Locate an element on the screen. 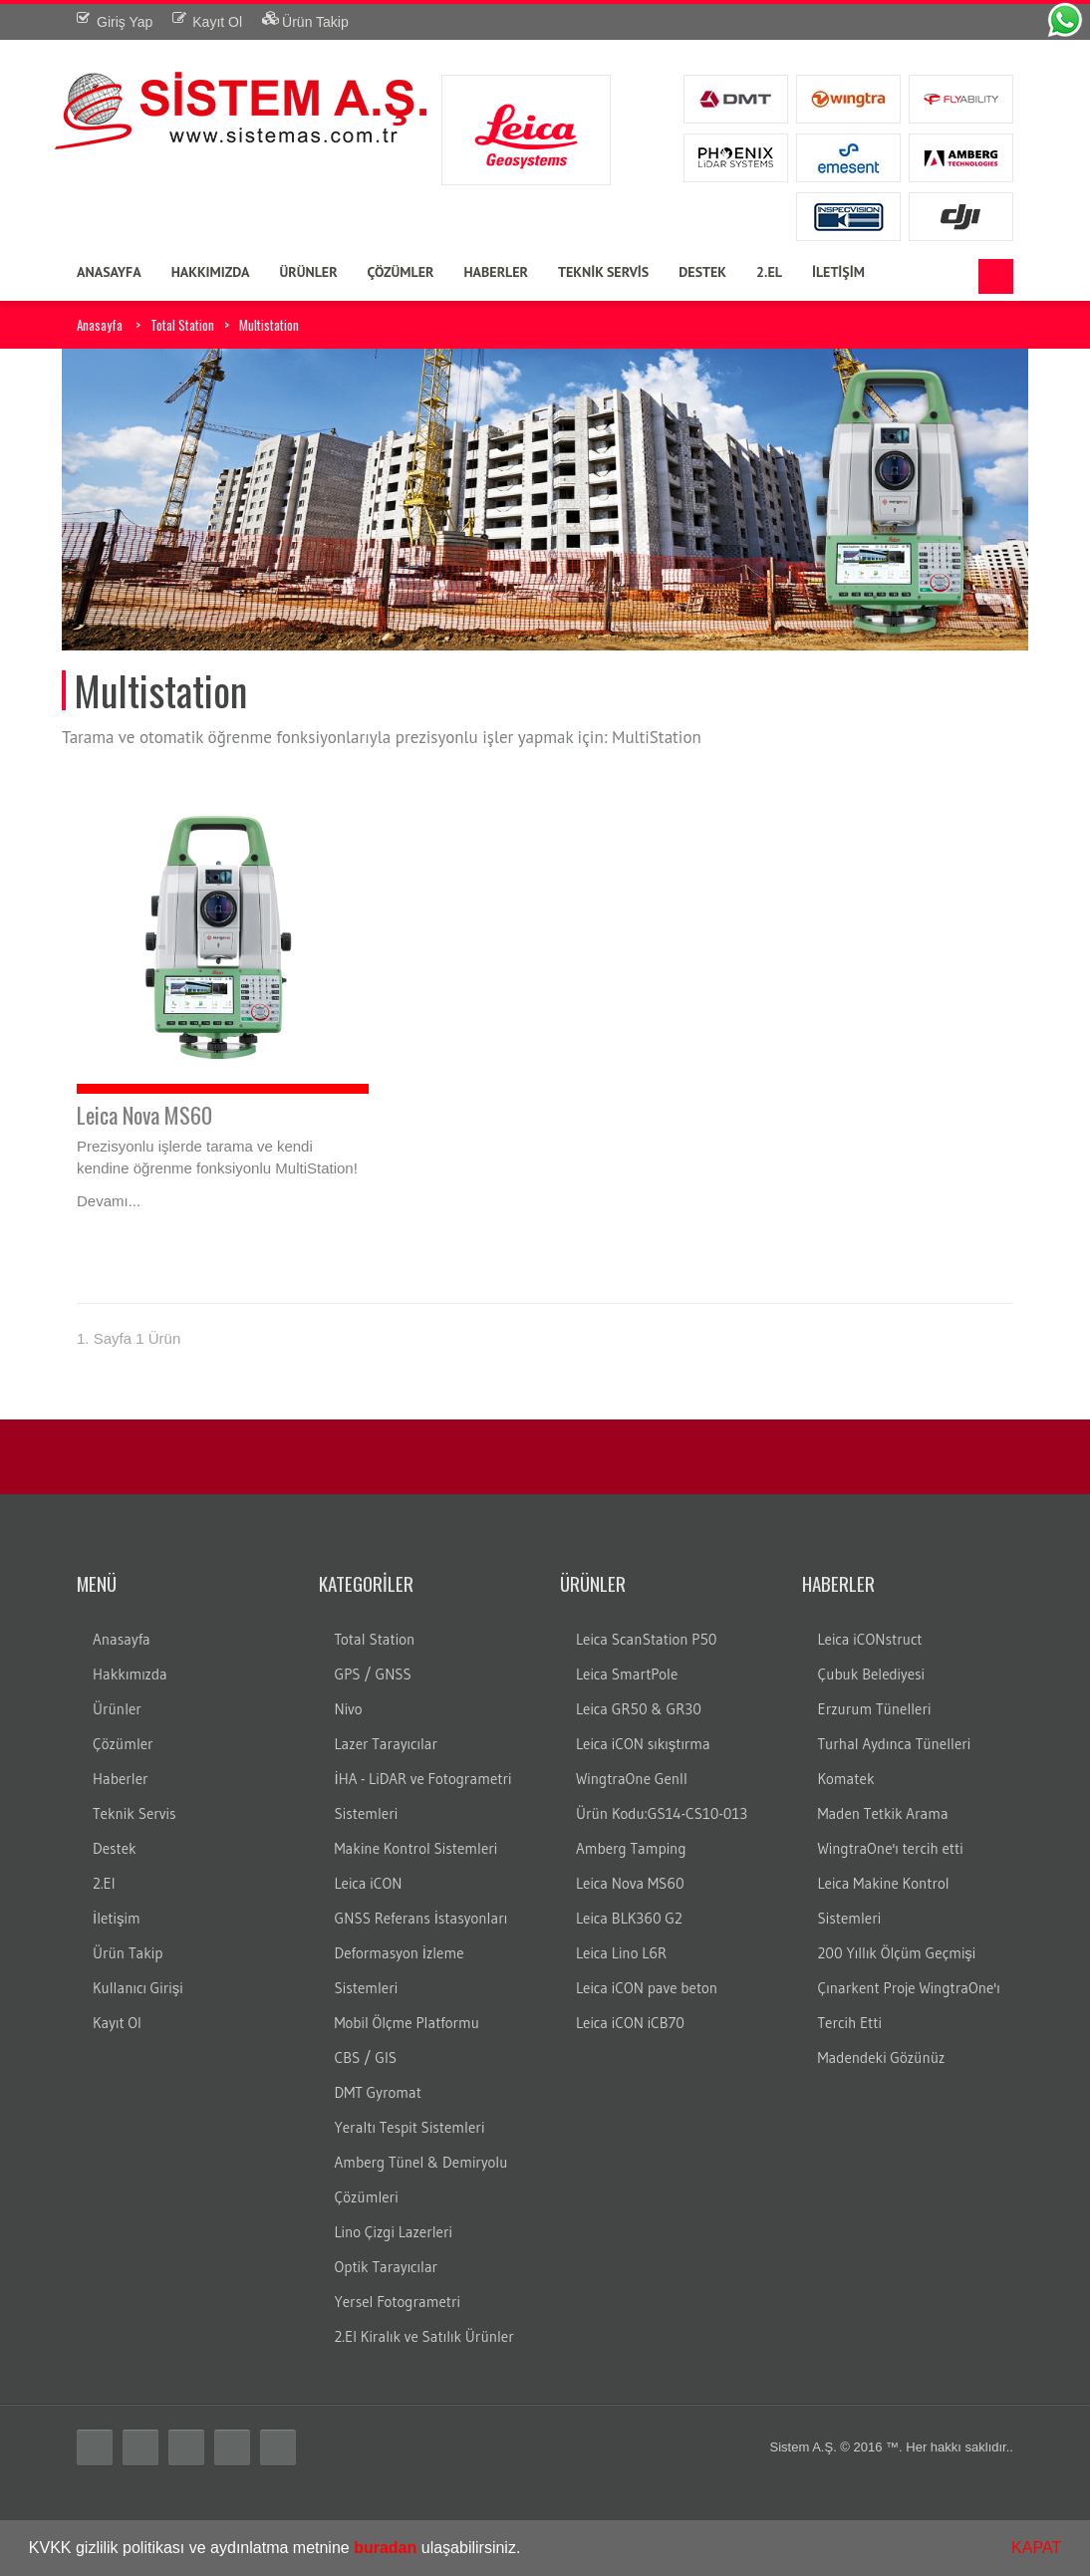  Total station Kullanım şekli nasıdır? is located at coordinates (422, 2496).